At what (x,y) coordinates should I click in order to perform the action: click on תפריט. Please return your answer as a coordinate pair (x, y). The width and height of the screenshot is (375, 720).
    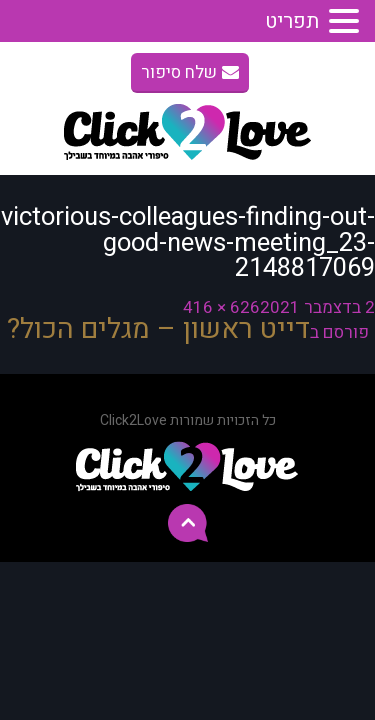
    Looking at the image, I should click on (292, 21).